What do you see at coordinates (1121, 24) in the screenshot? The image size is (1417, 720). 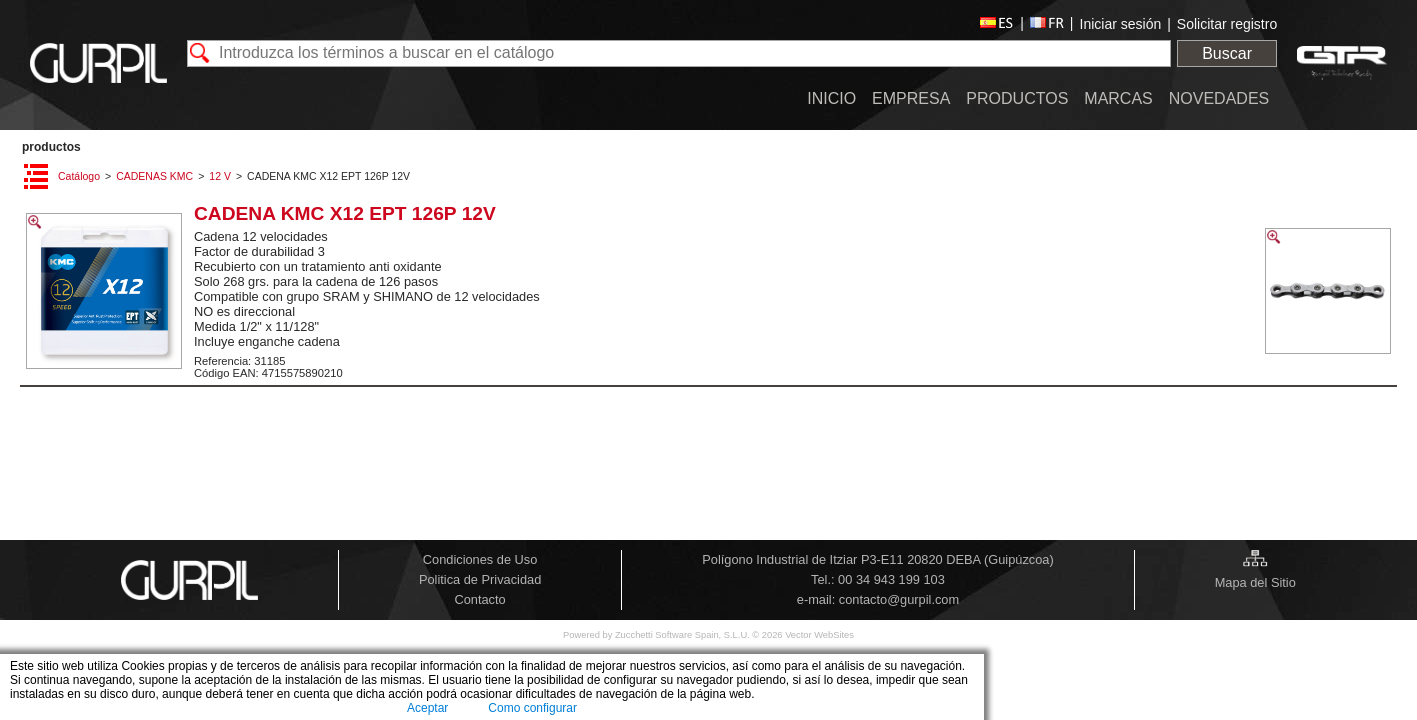 I see `Iniciar sesión` at bounding box center [1121, 24].